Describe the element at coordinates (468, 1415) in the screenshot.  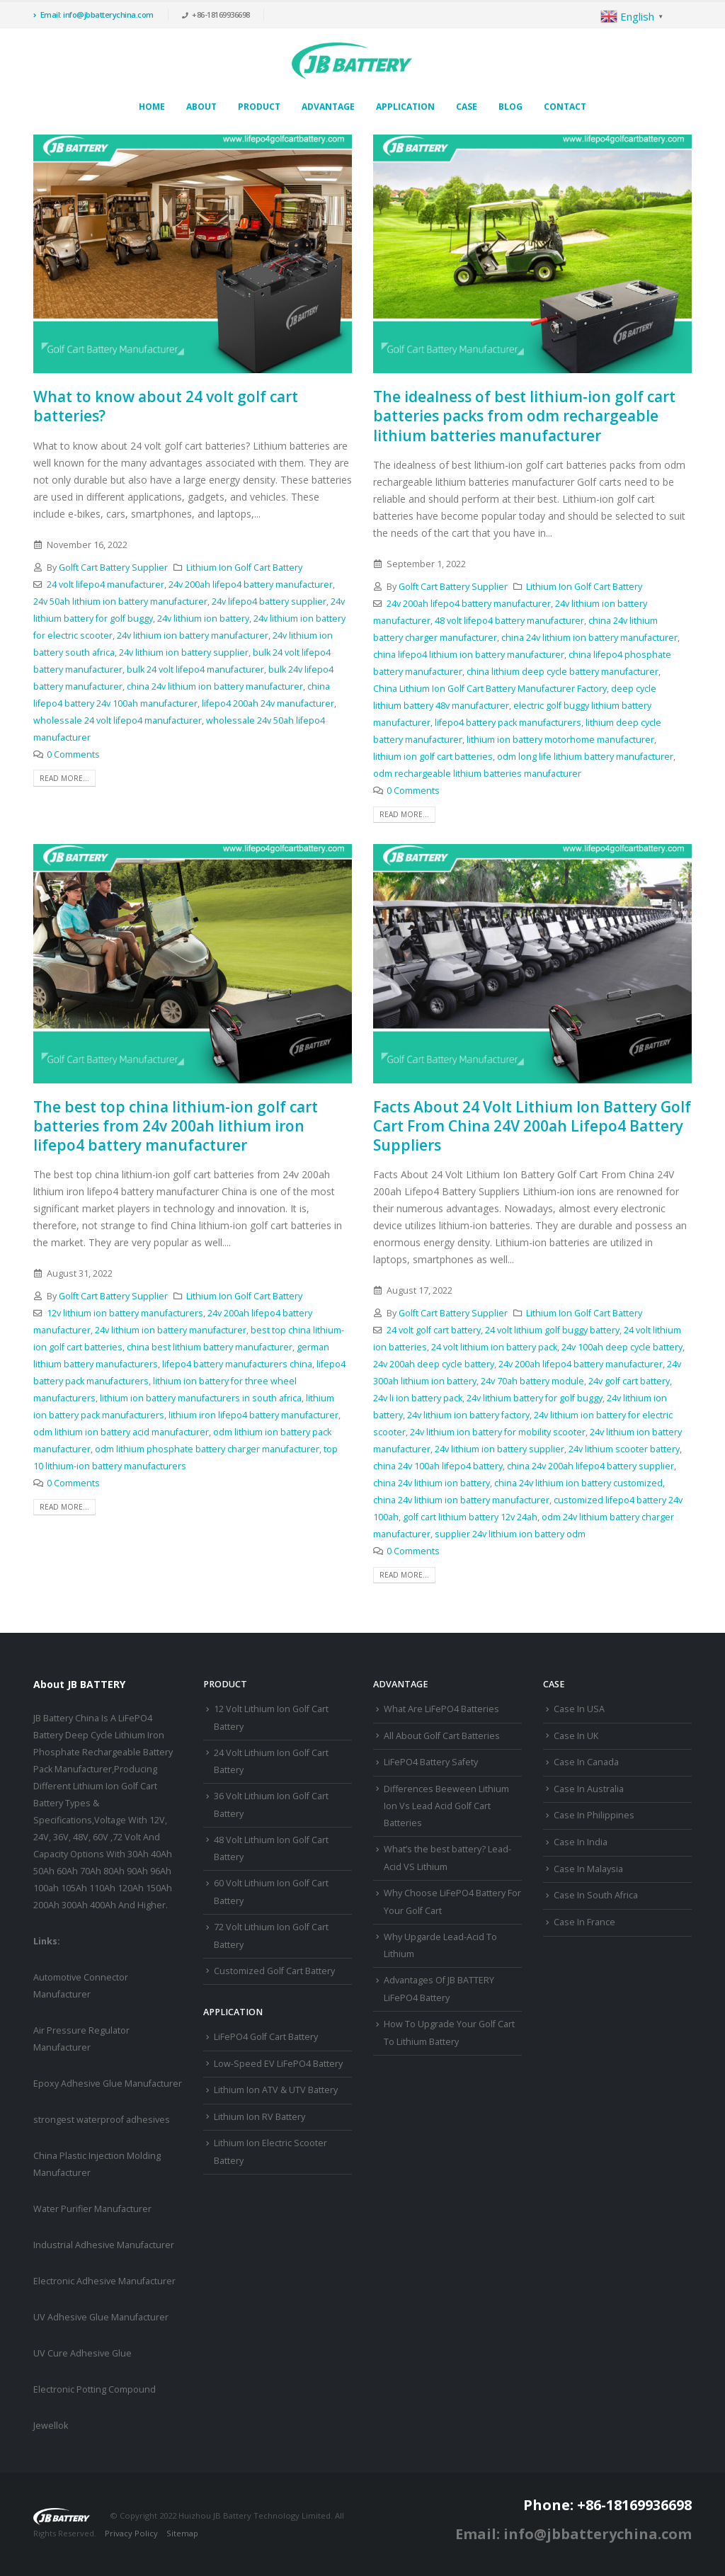
I see `24v lithium ion battery factory` at that location.